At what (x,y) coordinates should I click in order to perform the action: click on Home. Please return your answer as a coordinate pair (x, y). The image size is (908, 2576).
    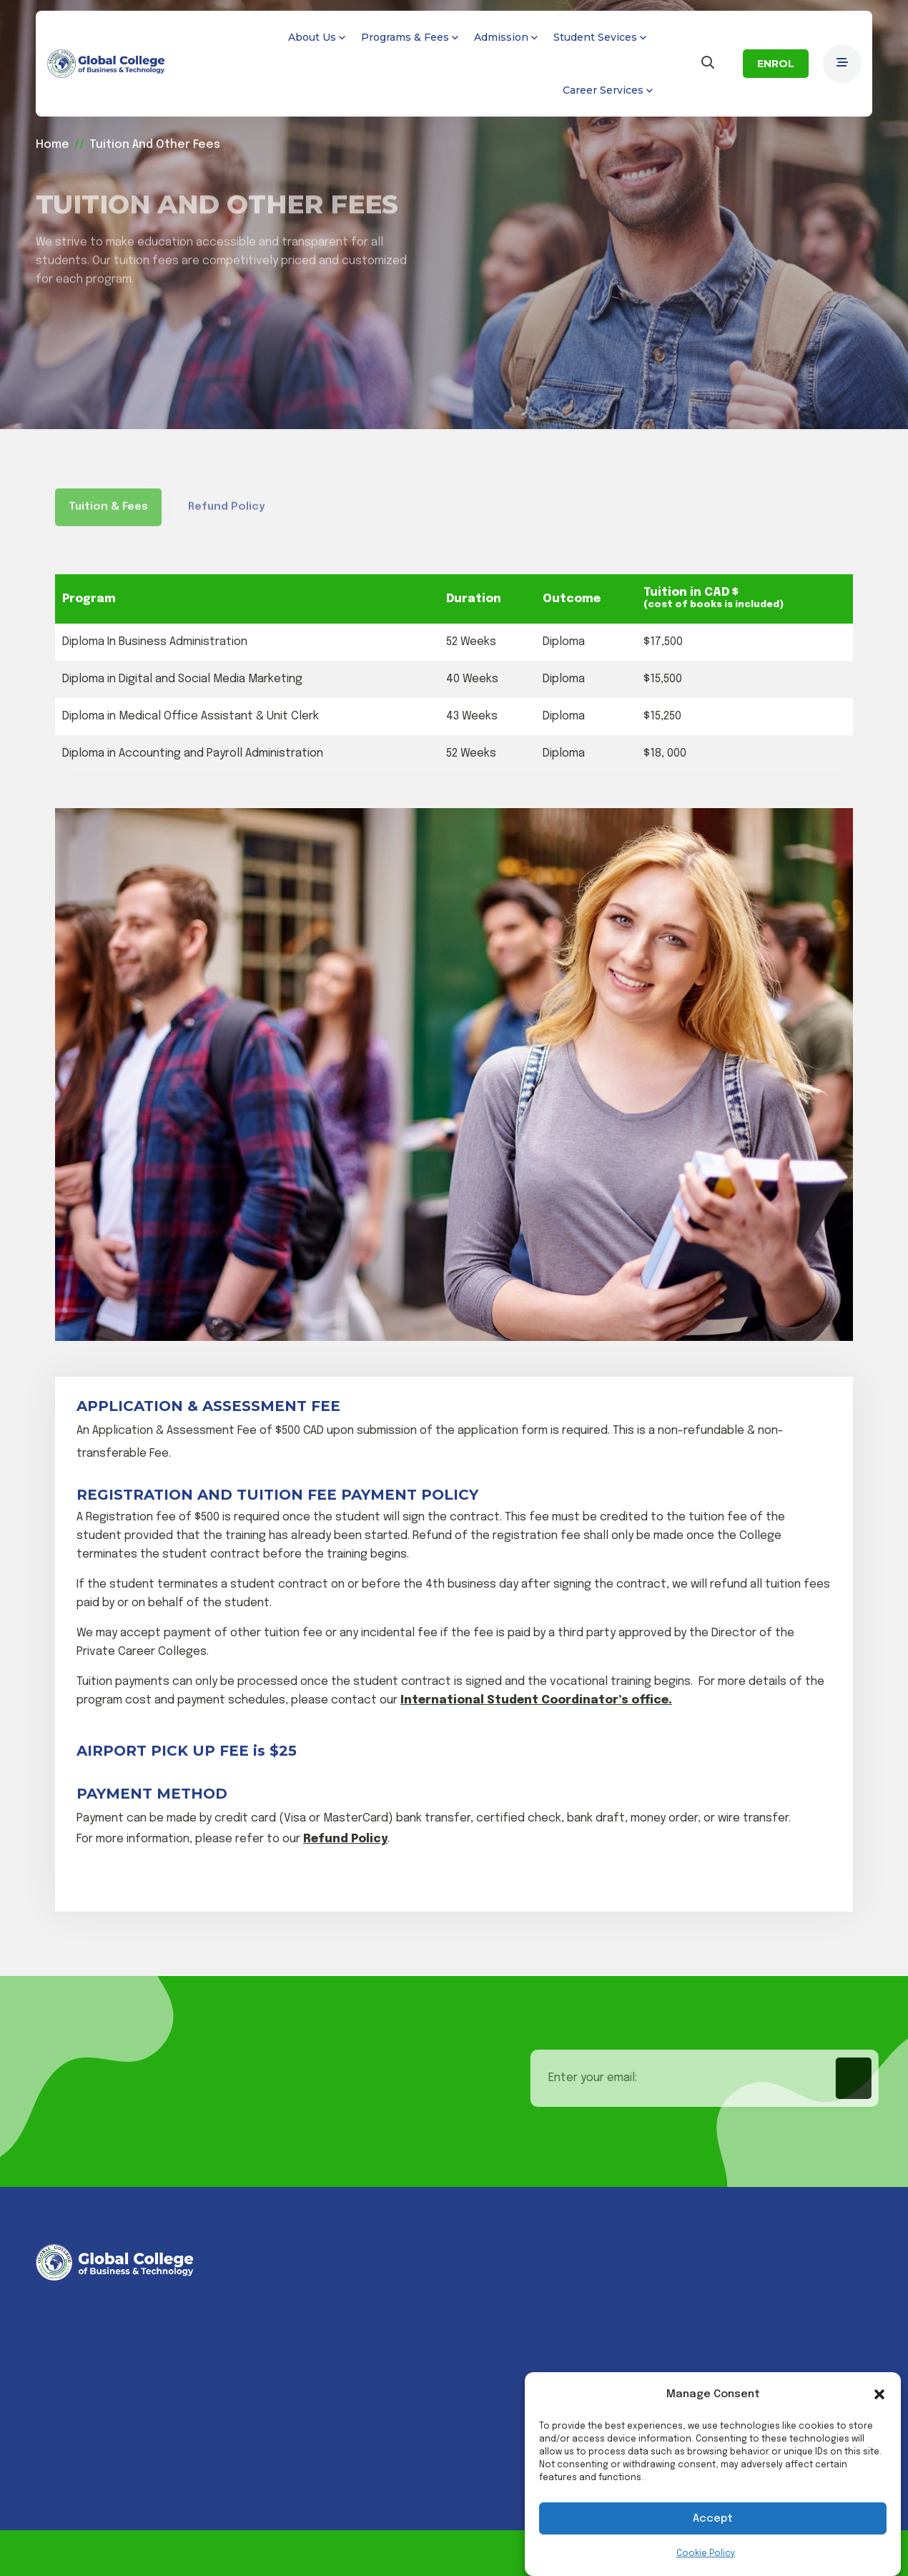
    Looking at the image, I should click on (52, 142).